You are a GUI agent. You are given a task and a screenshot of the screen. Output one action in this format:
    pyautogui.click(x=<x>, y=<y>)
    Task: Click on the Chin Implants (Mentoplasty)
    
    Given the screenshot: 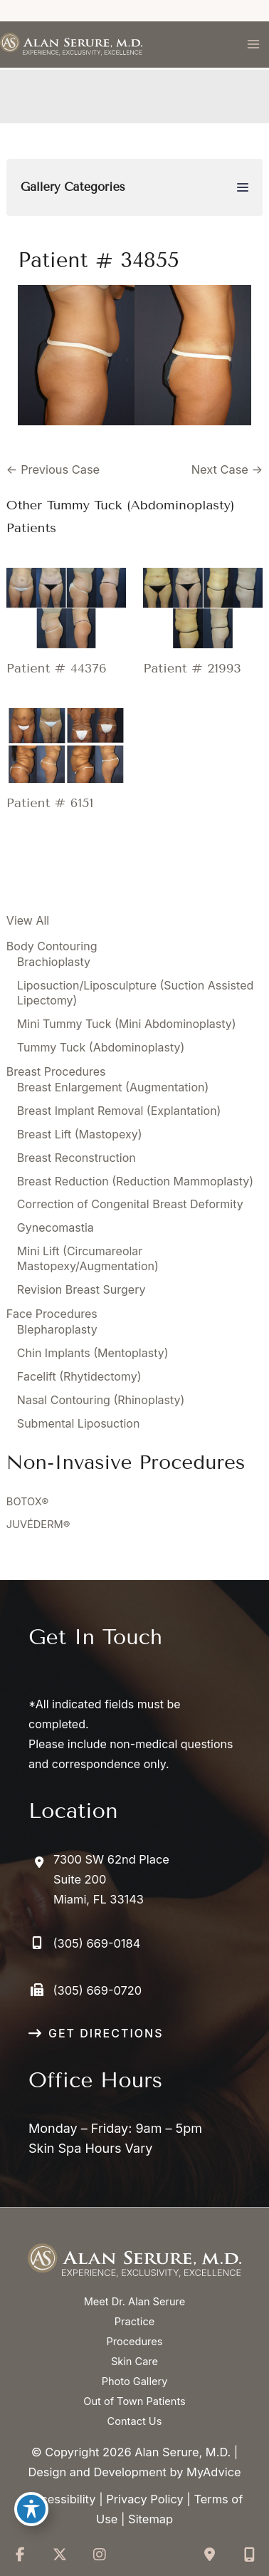 What is the action you would take?
    pyautogui.click(x=93, y=1353)
    